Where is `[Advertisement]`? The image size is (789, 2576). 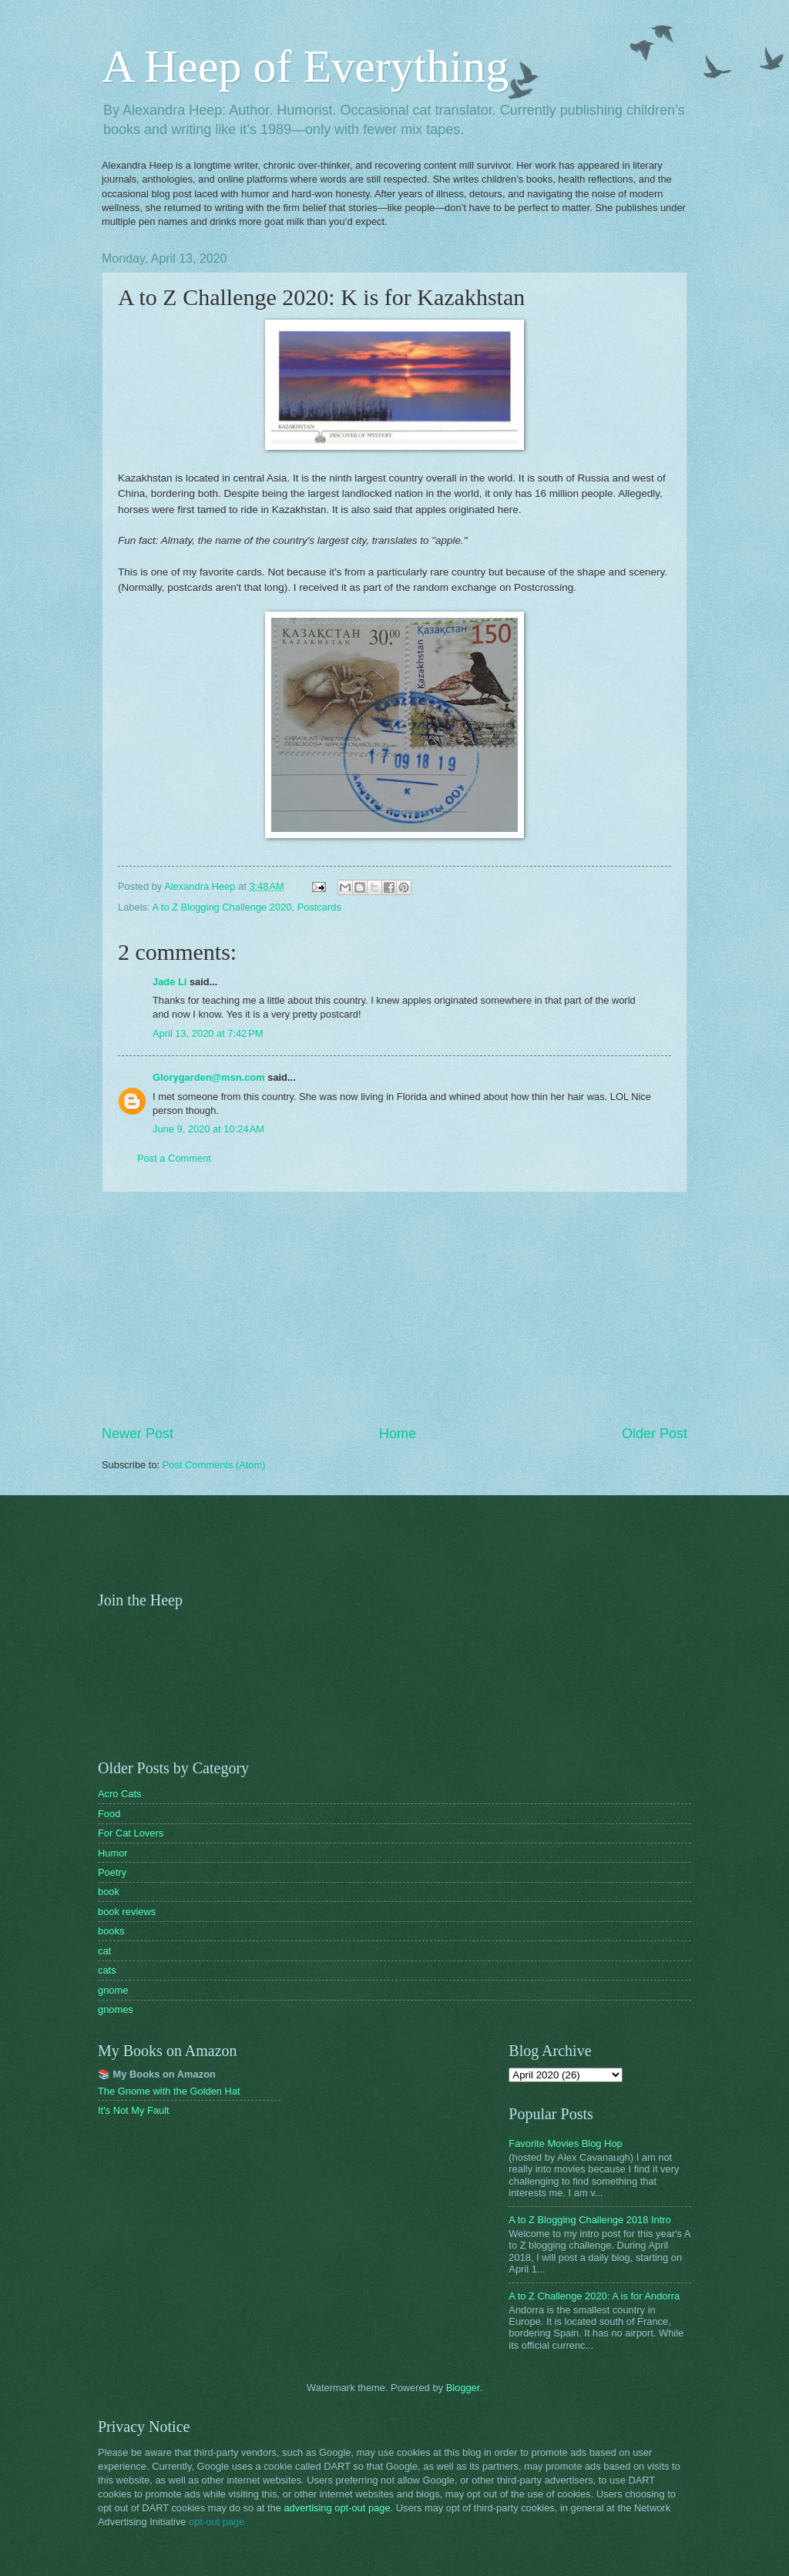 [Advertisement] is located at coordinates (394, 1309).